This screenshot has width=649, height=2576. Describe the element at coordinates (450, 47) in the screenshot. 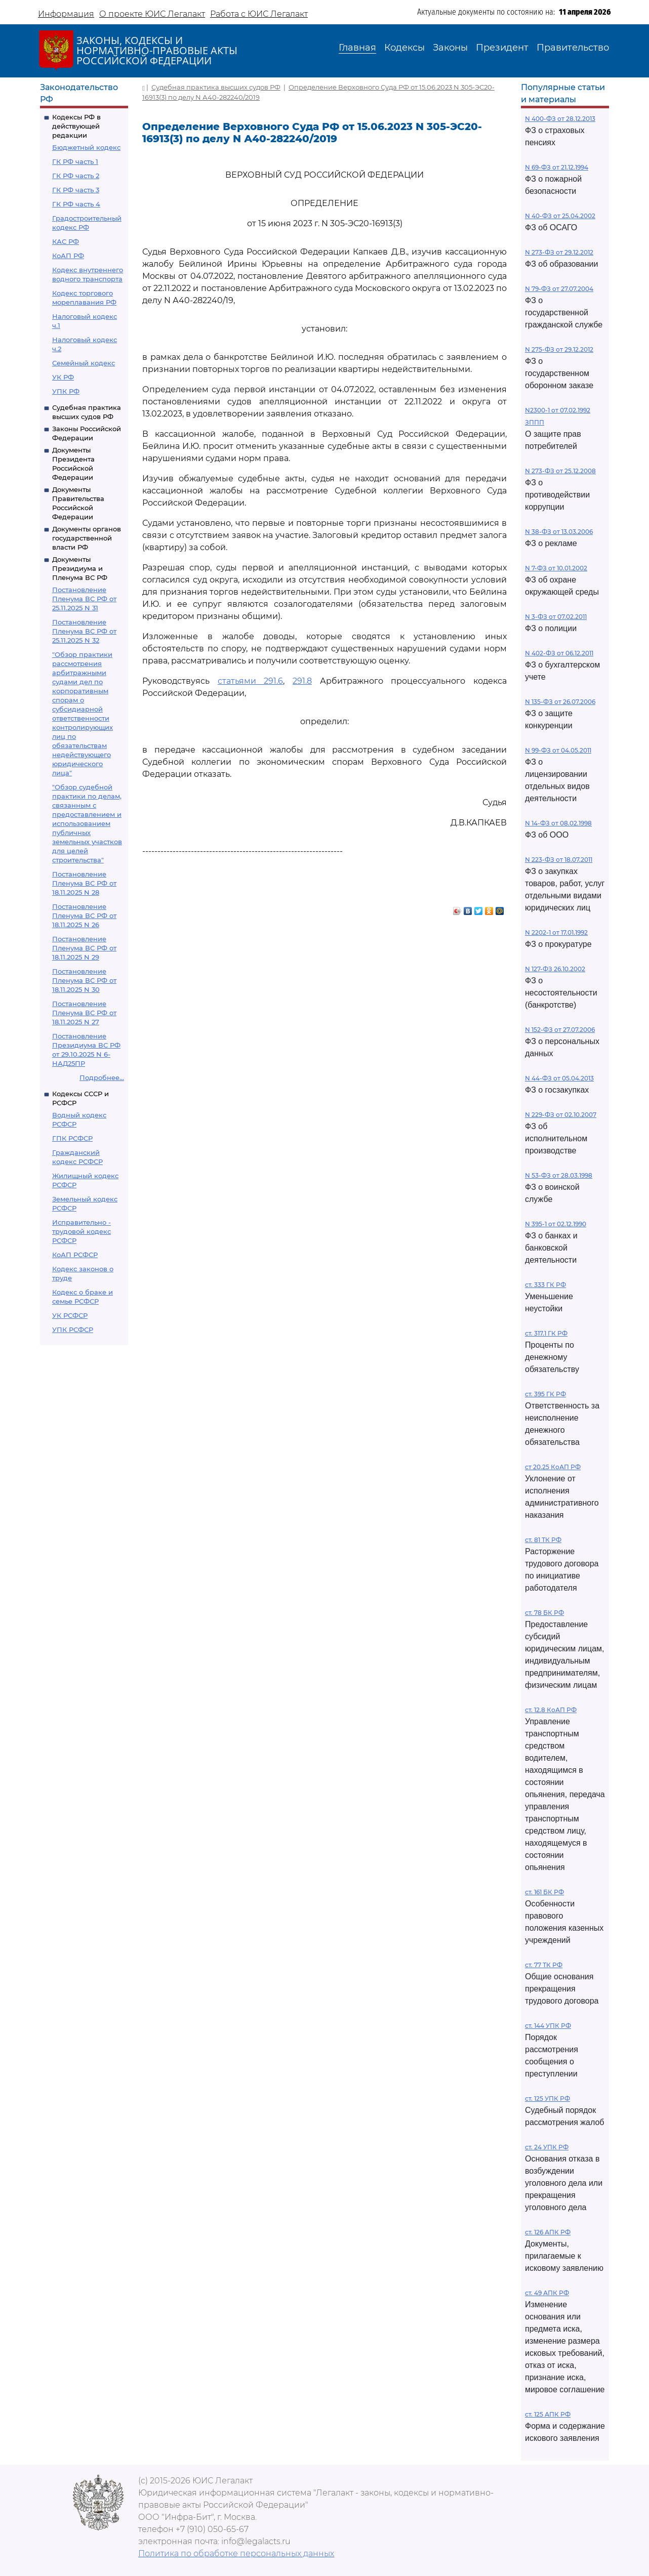

I see `Законы` at that location.